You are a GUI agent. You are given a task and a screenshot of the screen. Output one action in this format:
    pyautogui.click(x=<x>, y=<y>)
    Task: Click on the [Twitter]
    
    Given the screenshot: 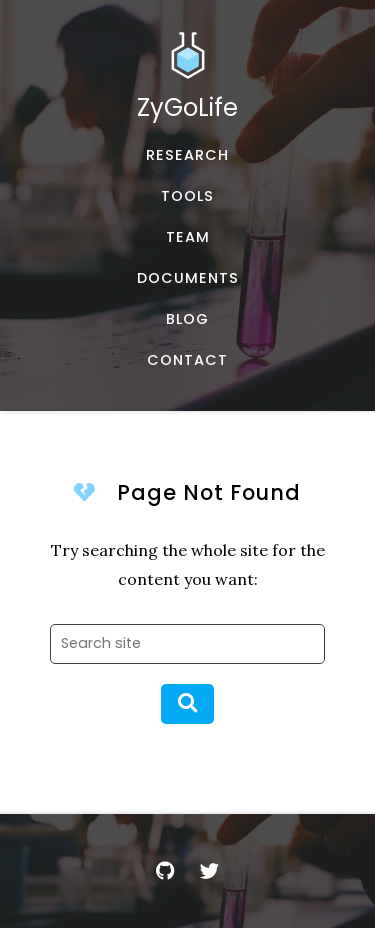 What is the action you would take?
    pyautogui.click(x=210, y=871)
    